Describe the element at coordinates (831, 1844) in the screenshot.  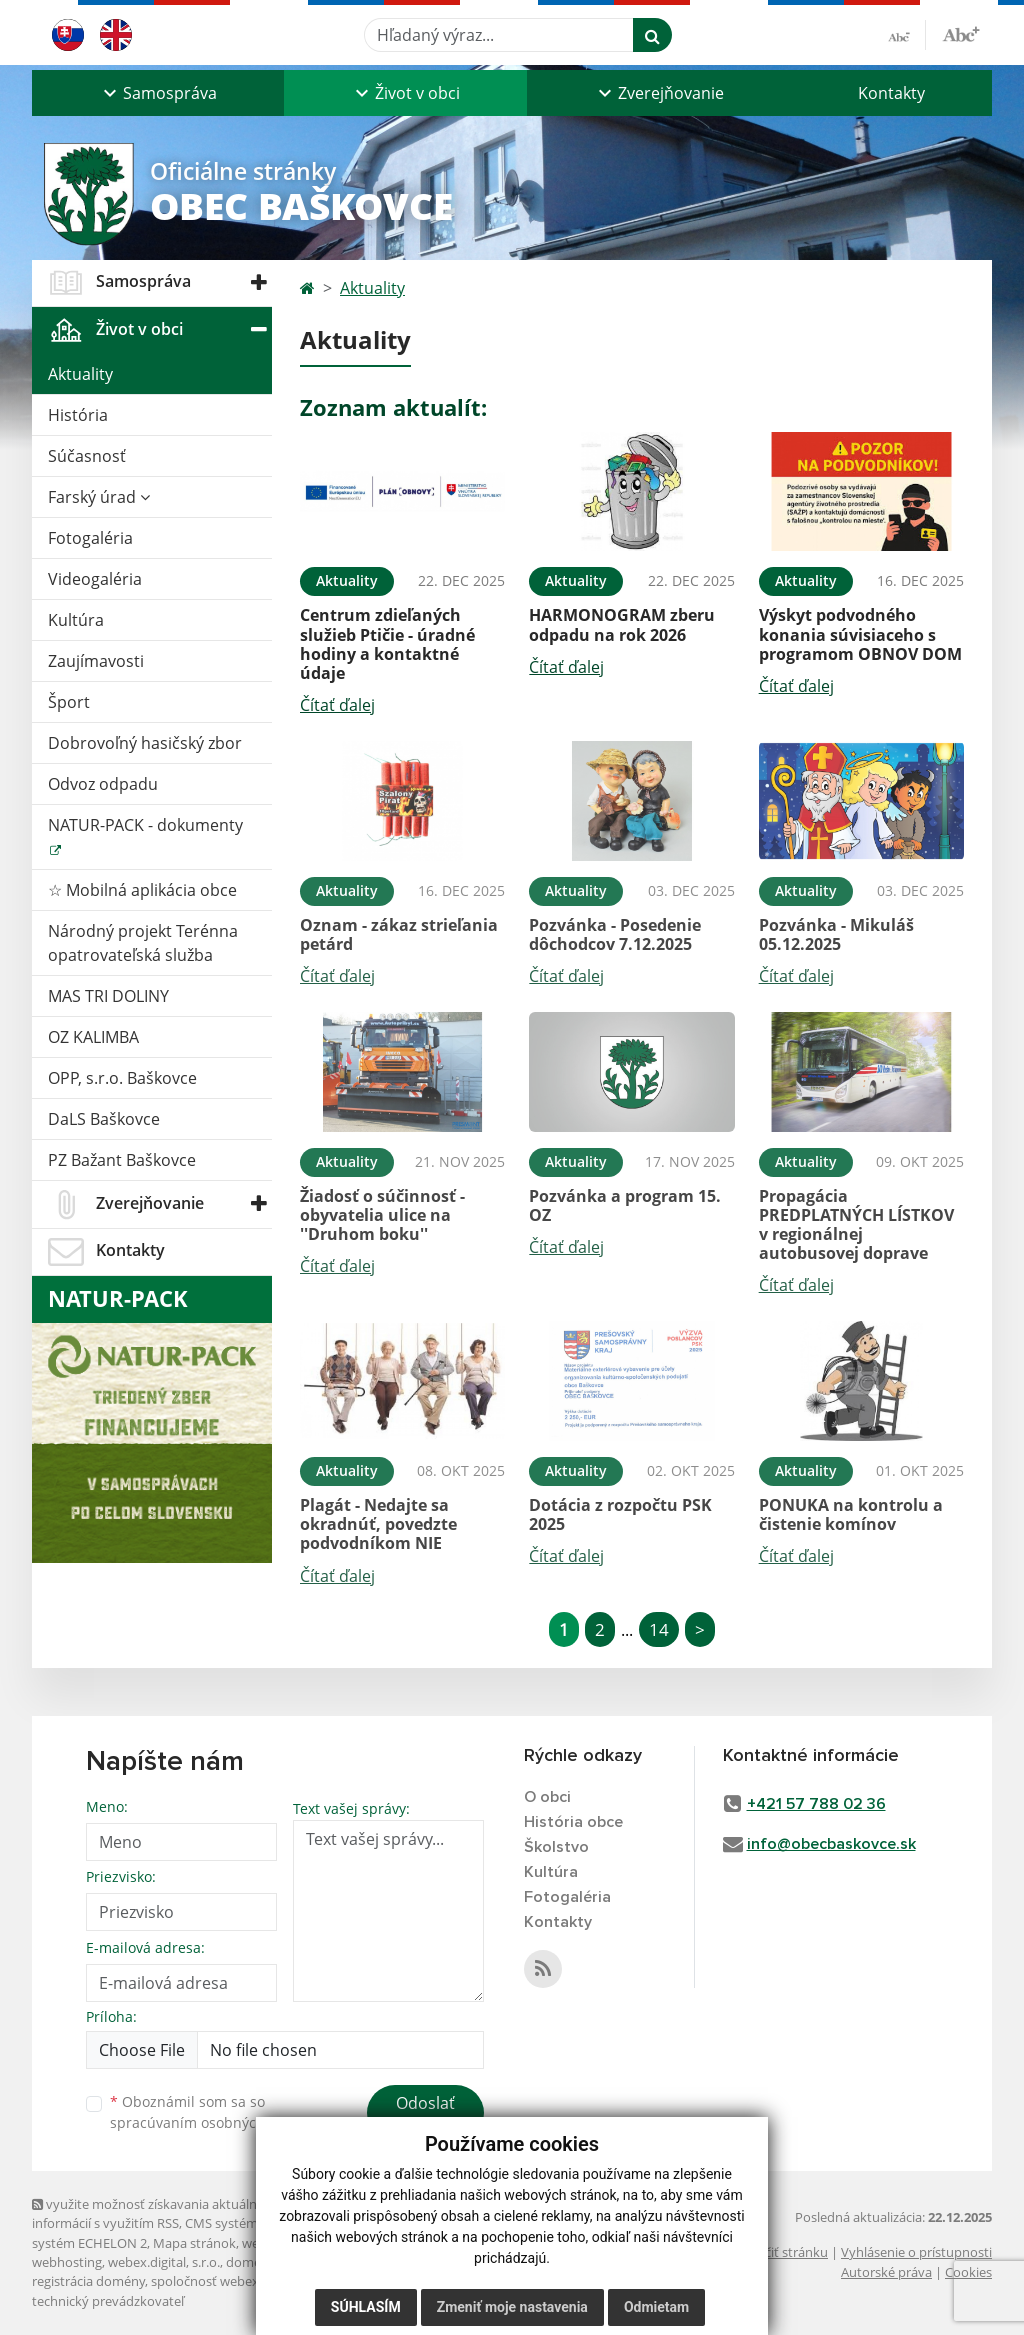
I see `info@obecbaskovce.sk` at that location.